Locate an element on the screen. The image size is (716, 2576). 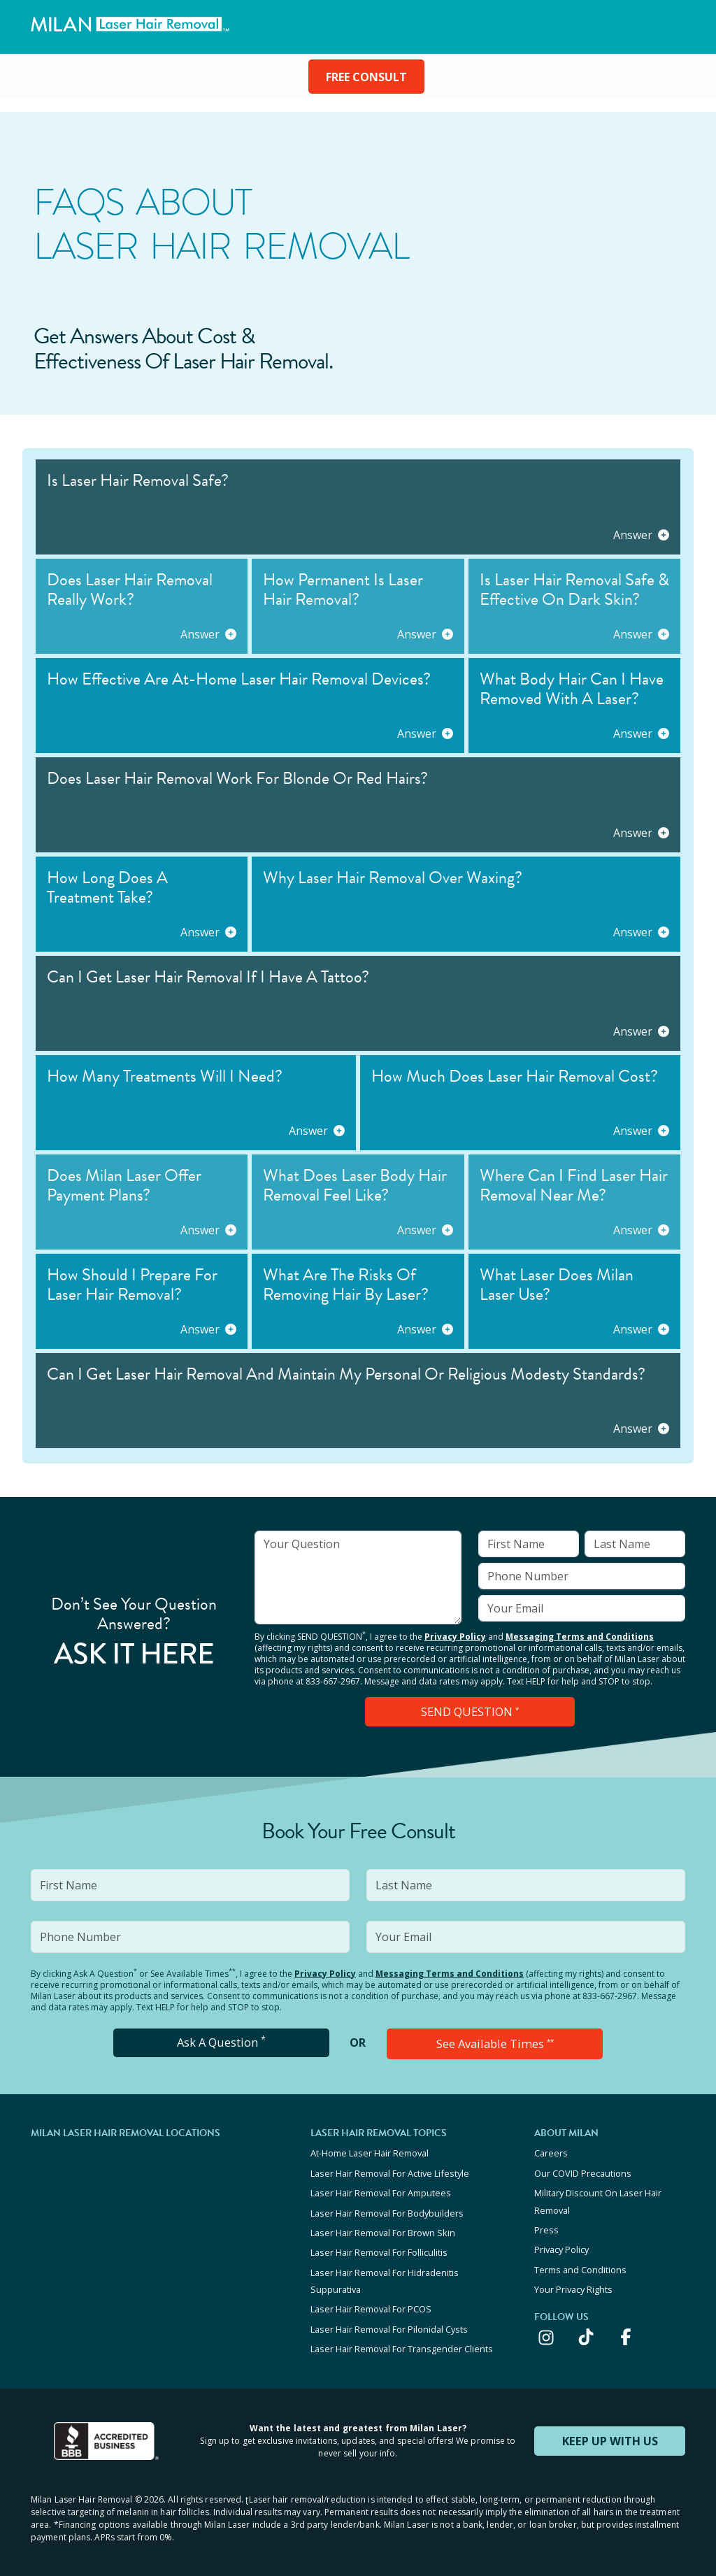
Laser Hair Removal For PCOS is located at coordinates (370, 2300).